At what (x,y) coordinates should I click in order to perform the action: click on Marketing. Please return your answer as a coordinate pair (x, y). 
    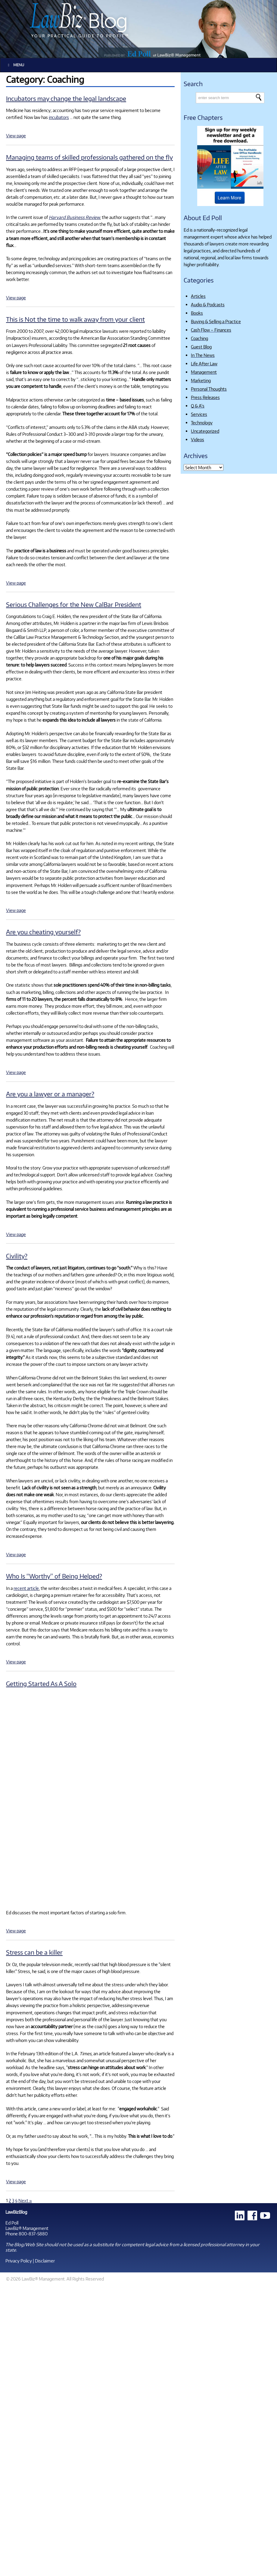
    Looking at the image, I should click on (201, 380).